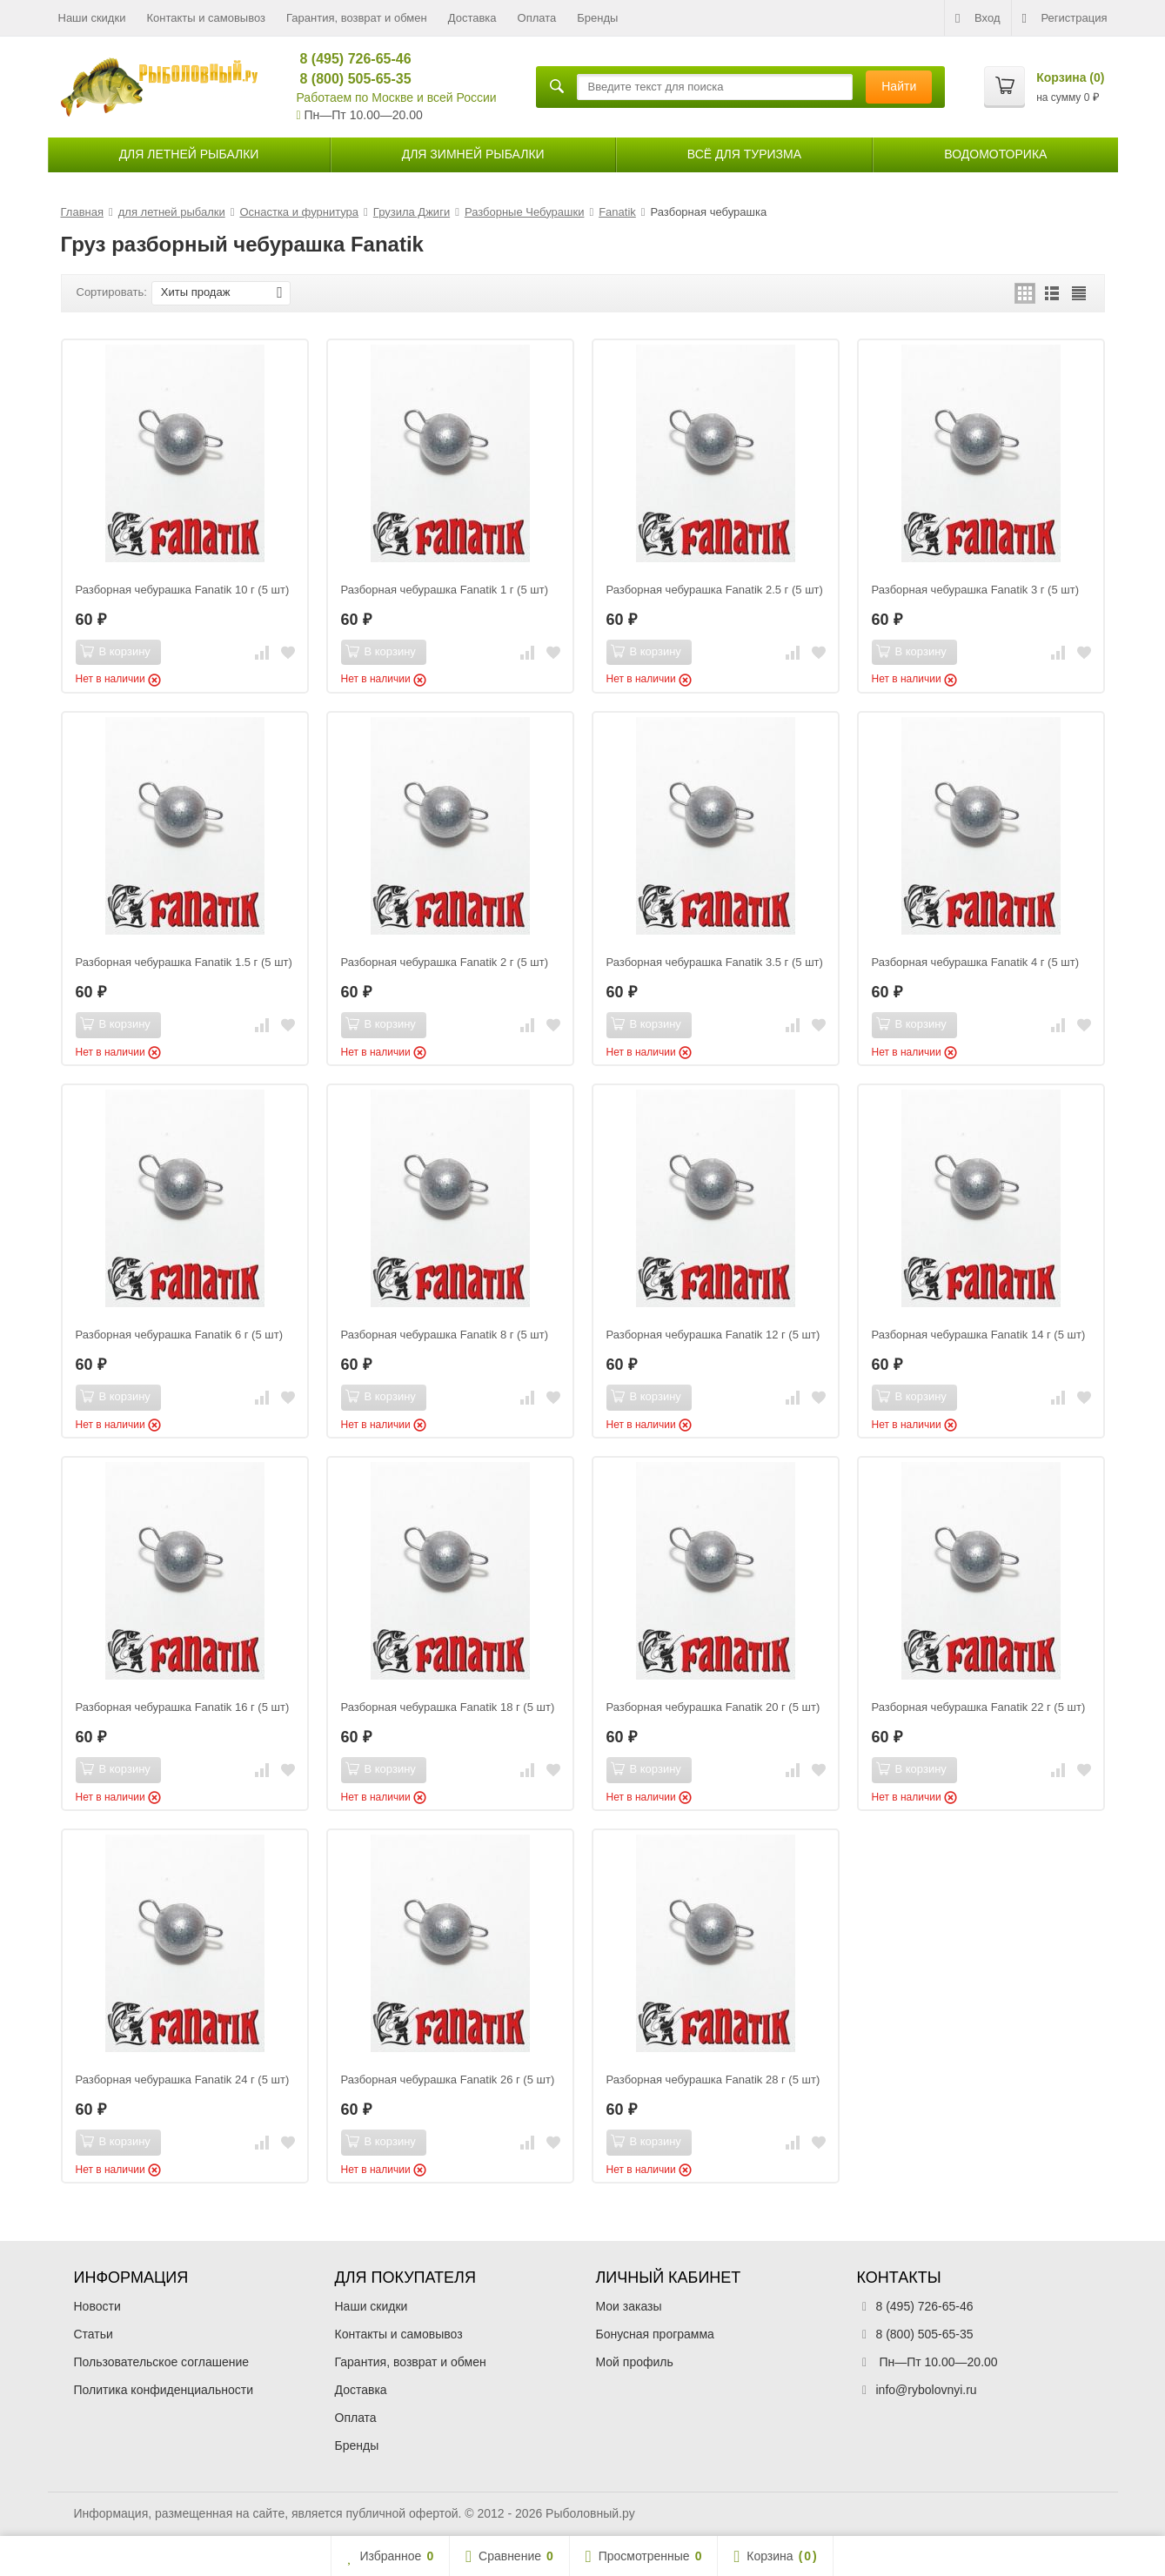  Describe the element at coordinates (356, 17) in the screenshot. I see `Гарантия, возврат и обмен` at that location.